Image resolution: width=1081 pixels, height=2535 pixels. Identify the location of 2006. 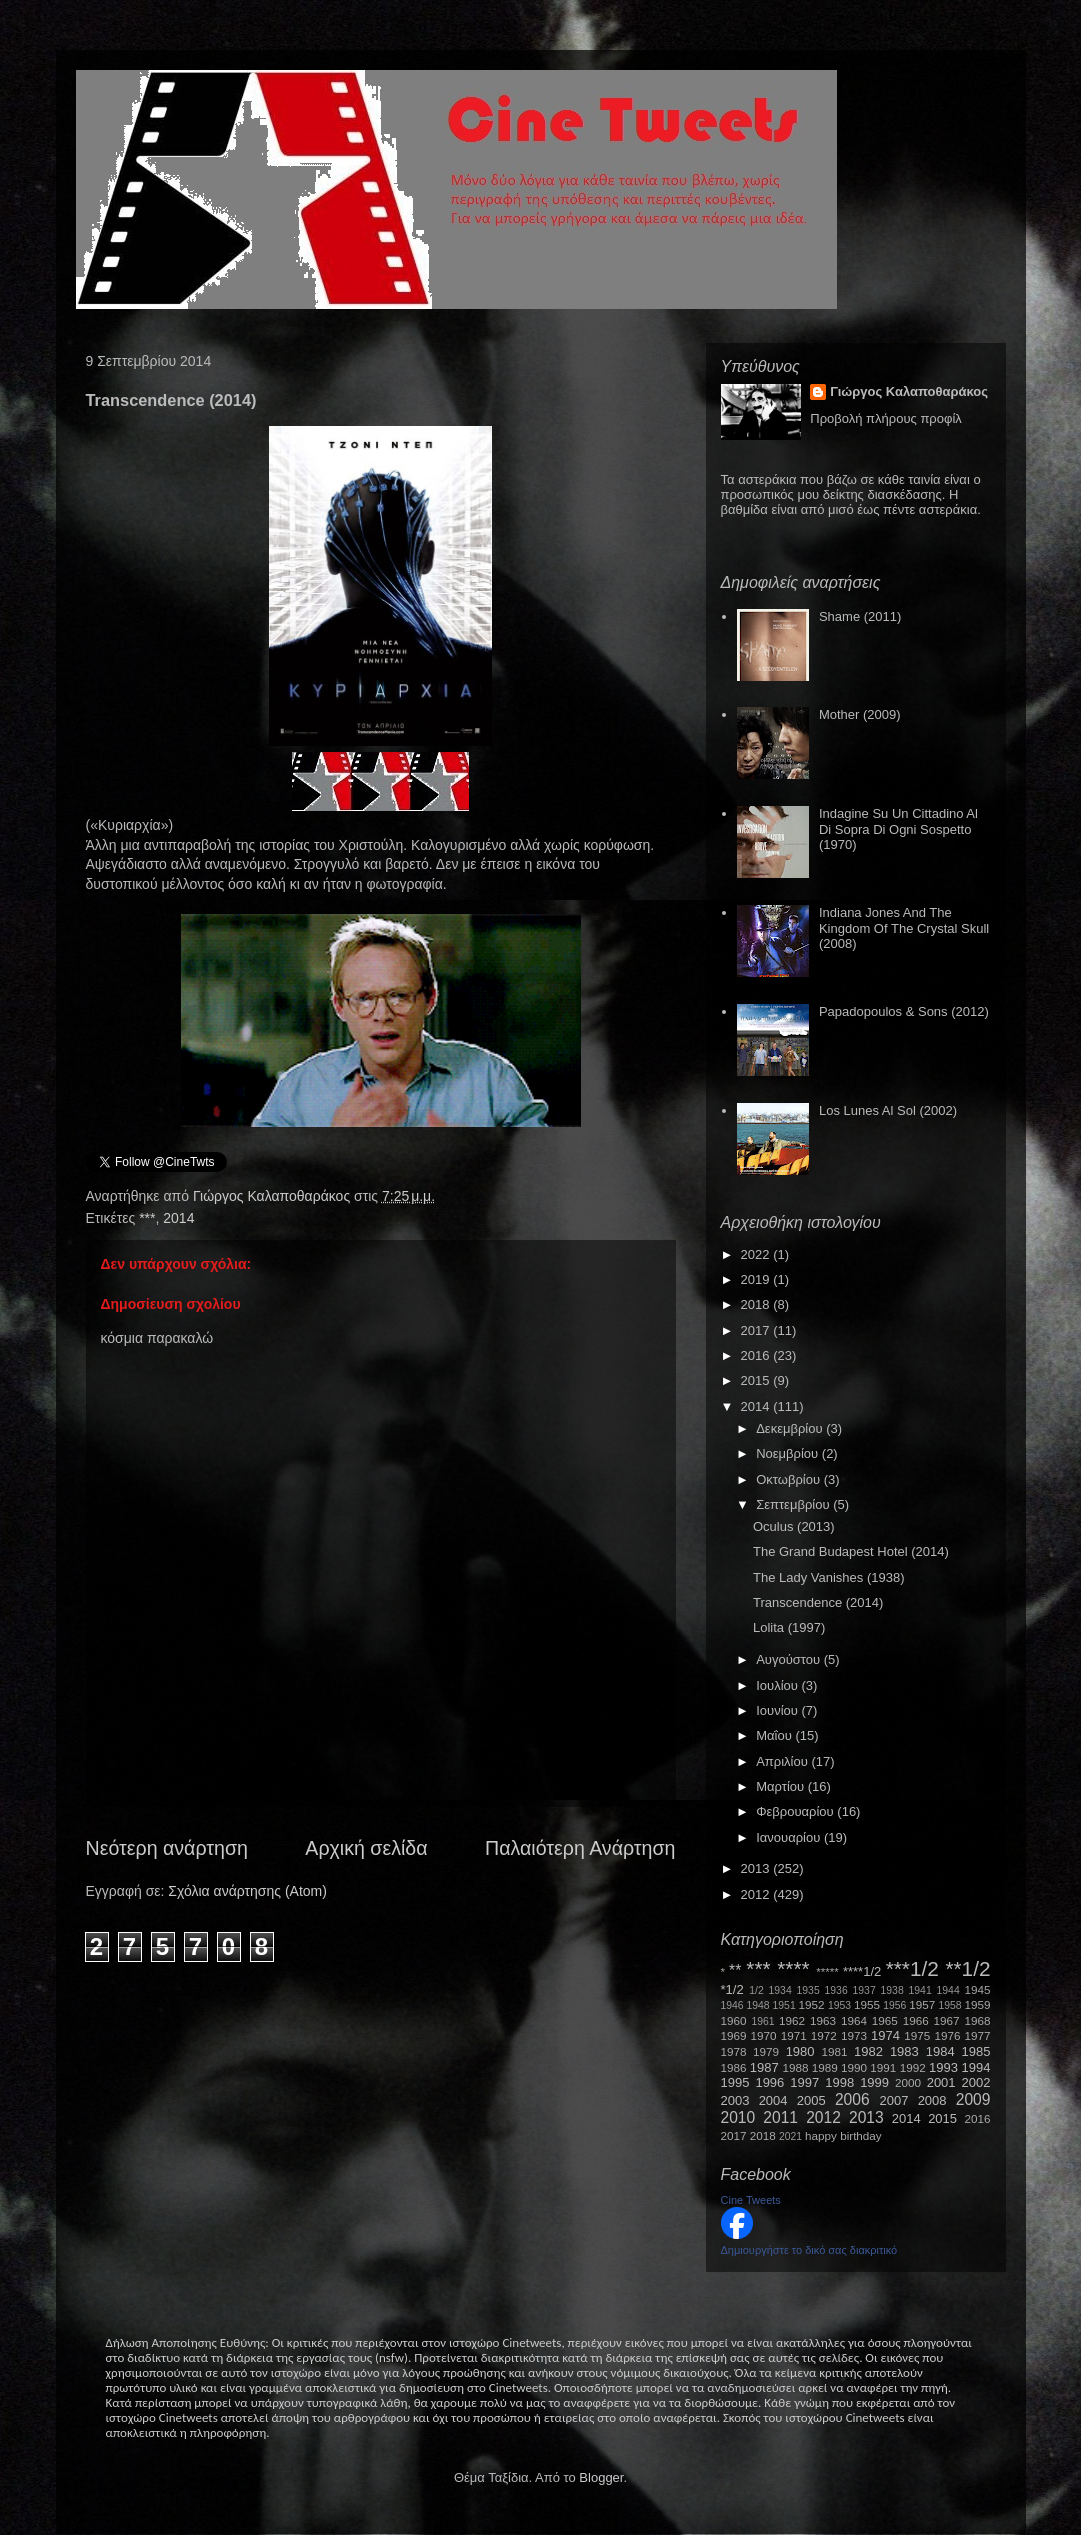
(852, 2099).